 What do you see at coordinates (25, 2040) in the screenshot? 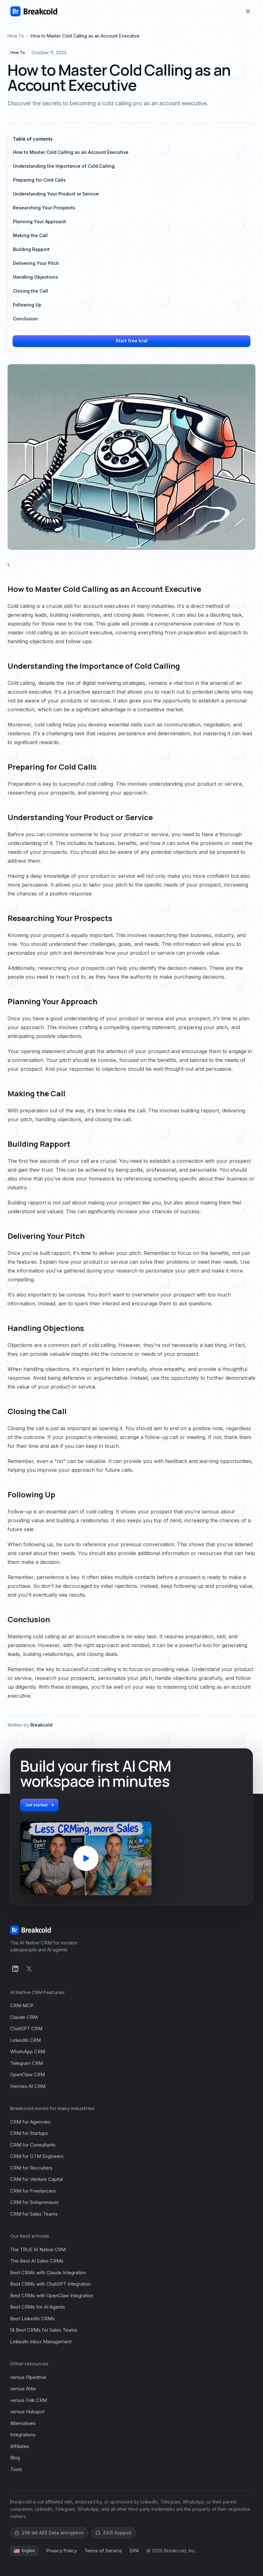
I see `LinkedIn CRM` at bounding box center [25, 2040].